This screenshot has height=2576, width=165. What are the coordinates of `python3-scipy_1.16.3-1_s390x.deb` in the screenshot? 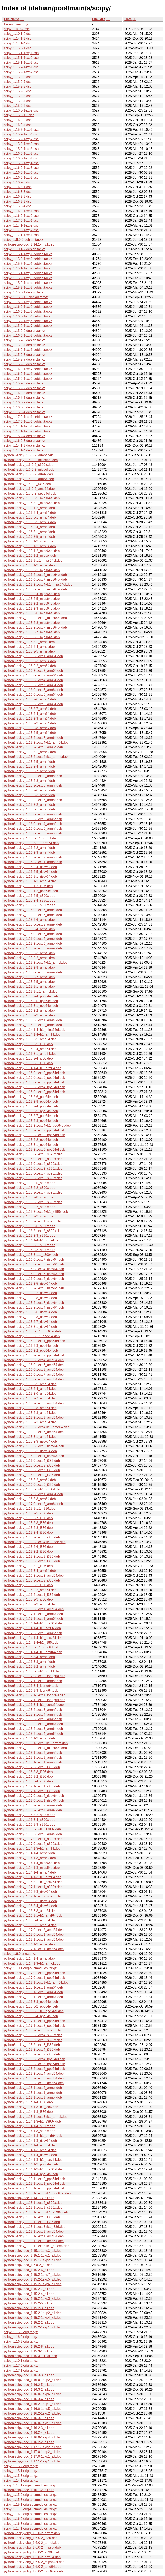 It's located at (29, 905).